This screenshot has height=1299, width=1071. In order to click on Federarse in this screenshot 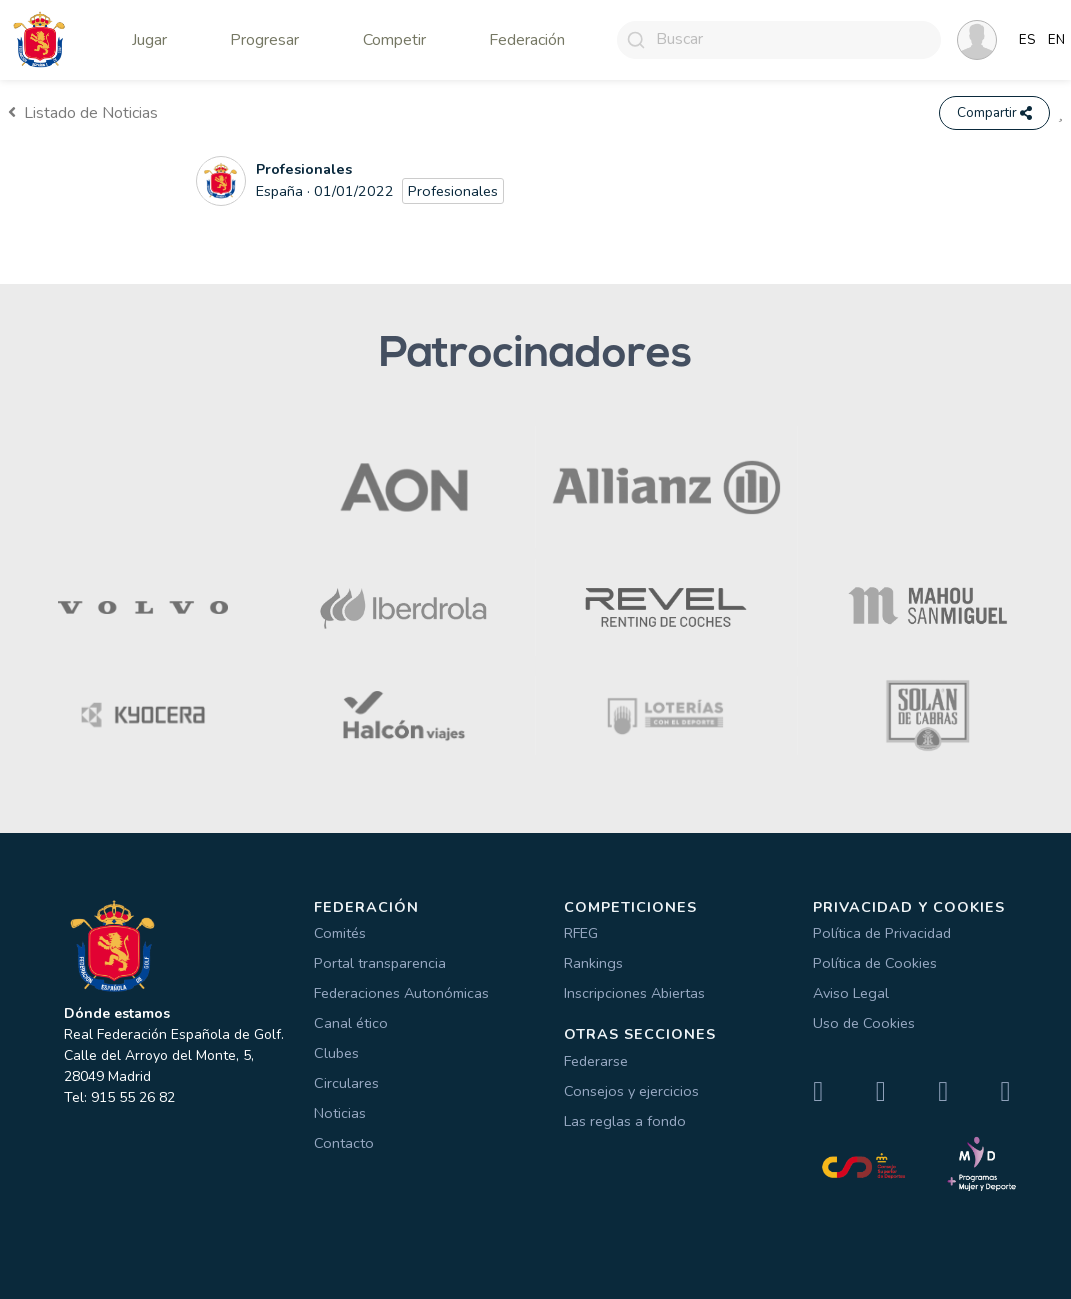, I will do `click(596, 1061)`.